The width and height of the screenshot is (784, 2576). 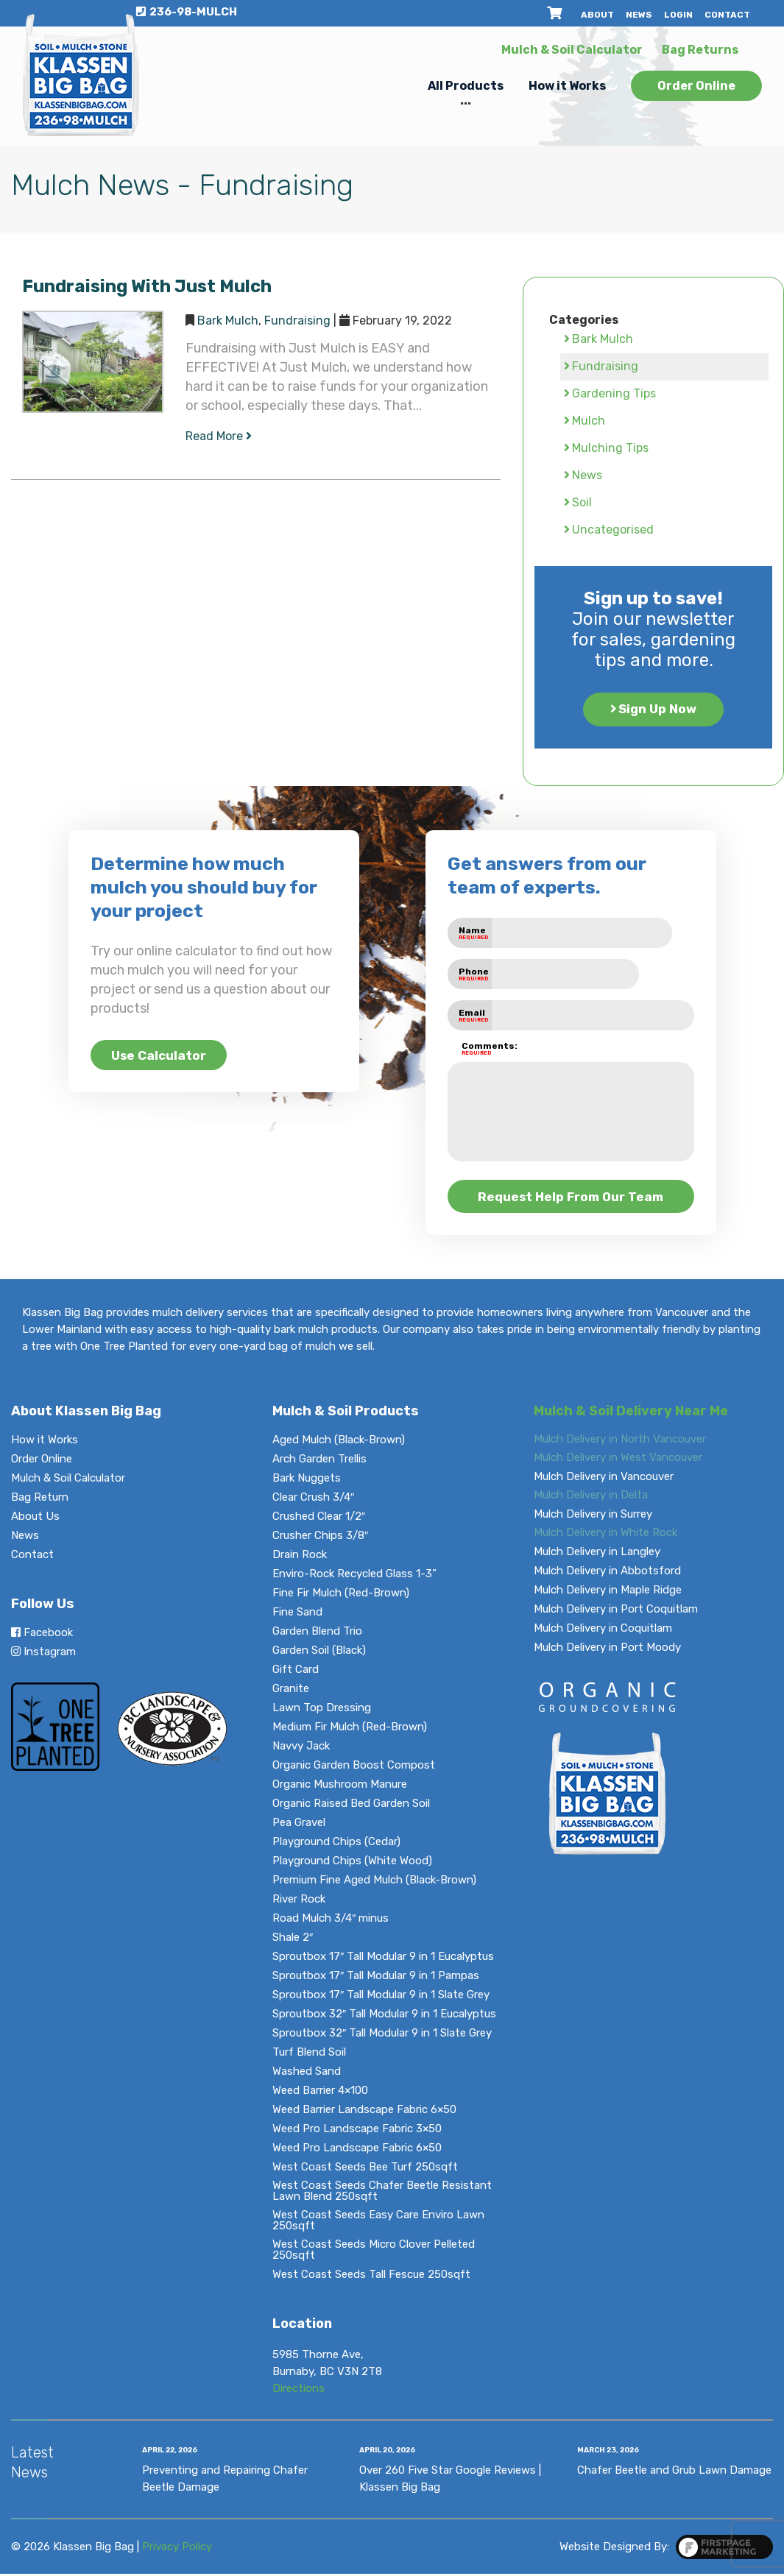 What do you see at coordinates (35, 1518) in the screenshot?
I see `About Us` at bounding box center [35, 1518].